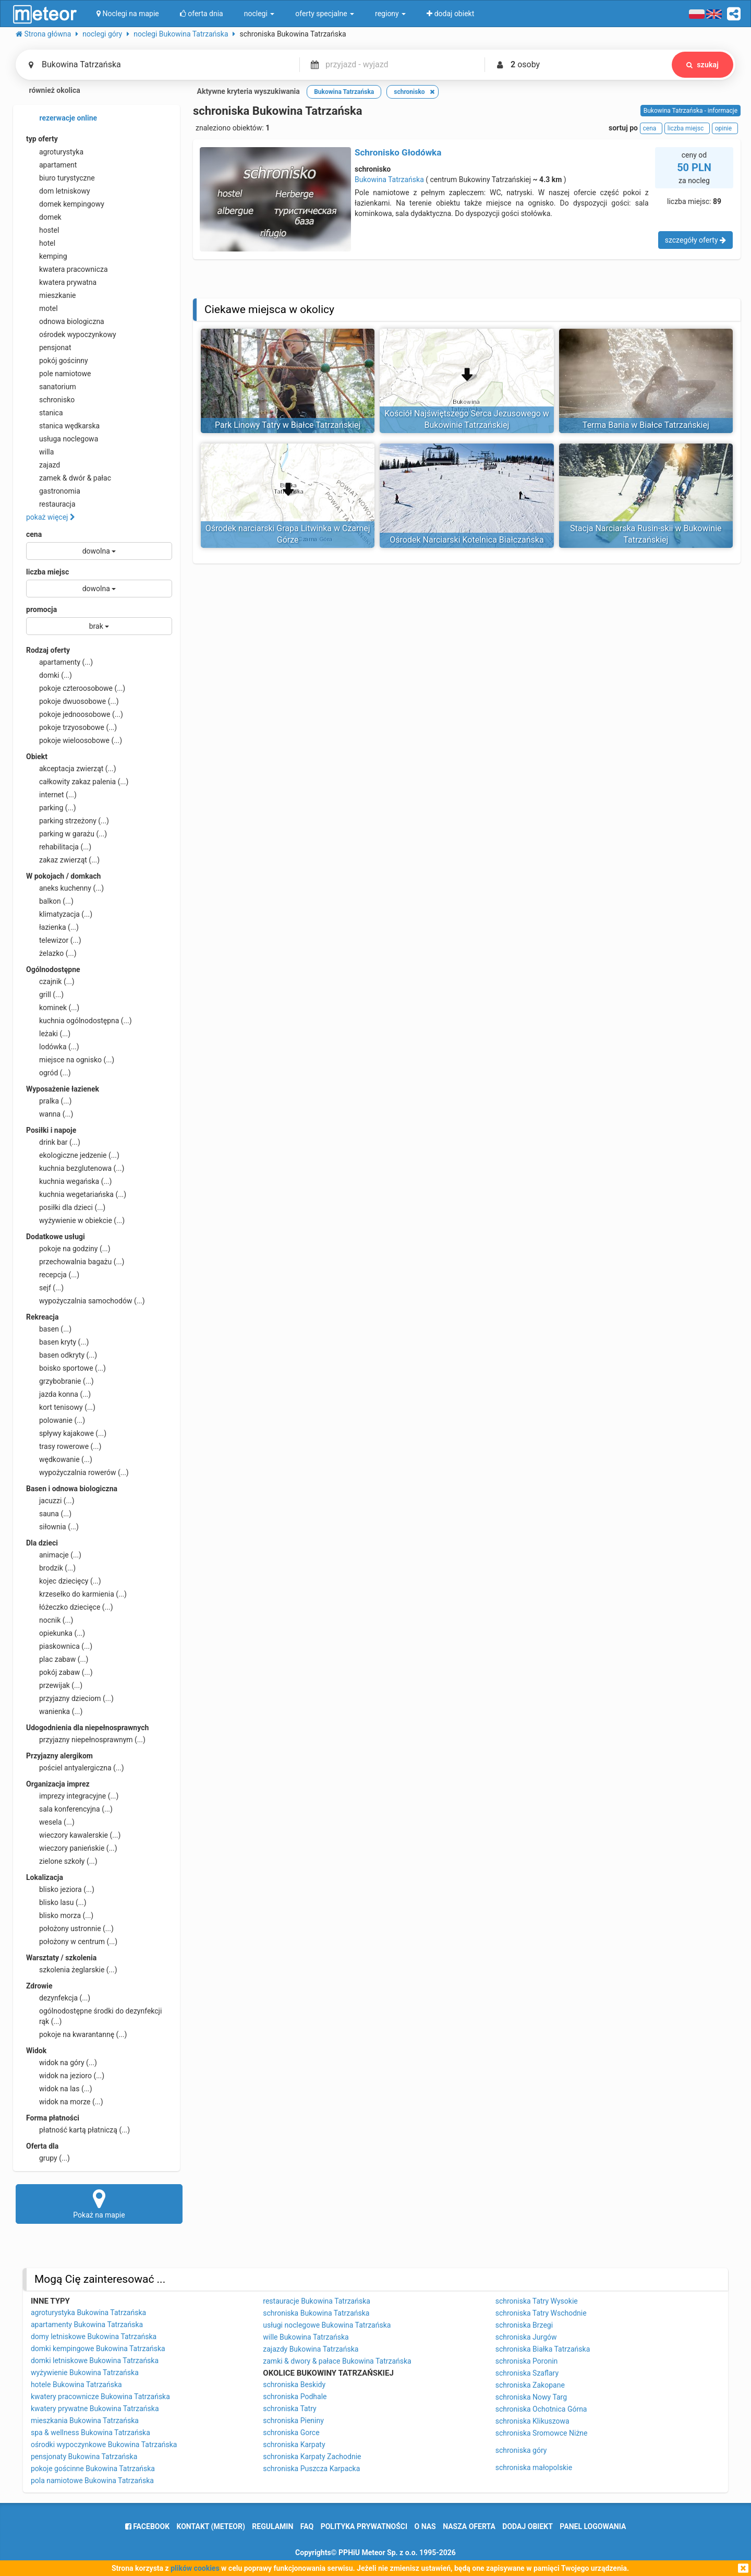  Describe the element at coordinates (466, 540) in the screenshot. I see `Ośrodek Narciarski Kotelnica Białczańska` at that location.